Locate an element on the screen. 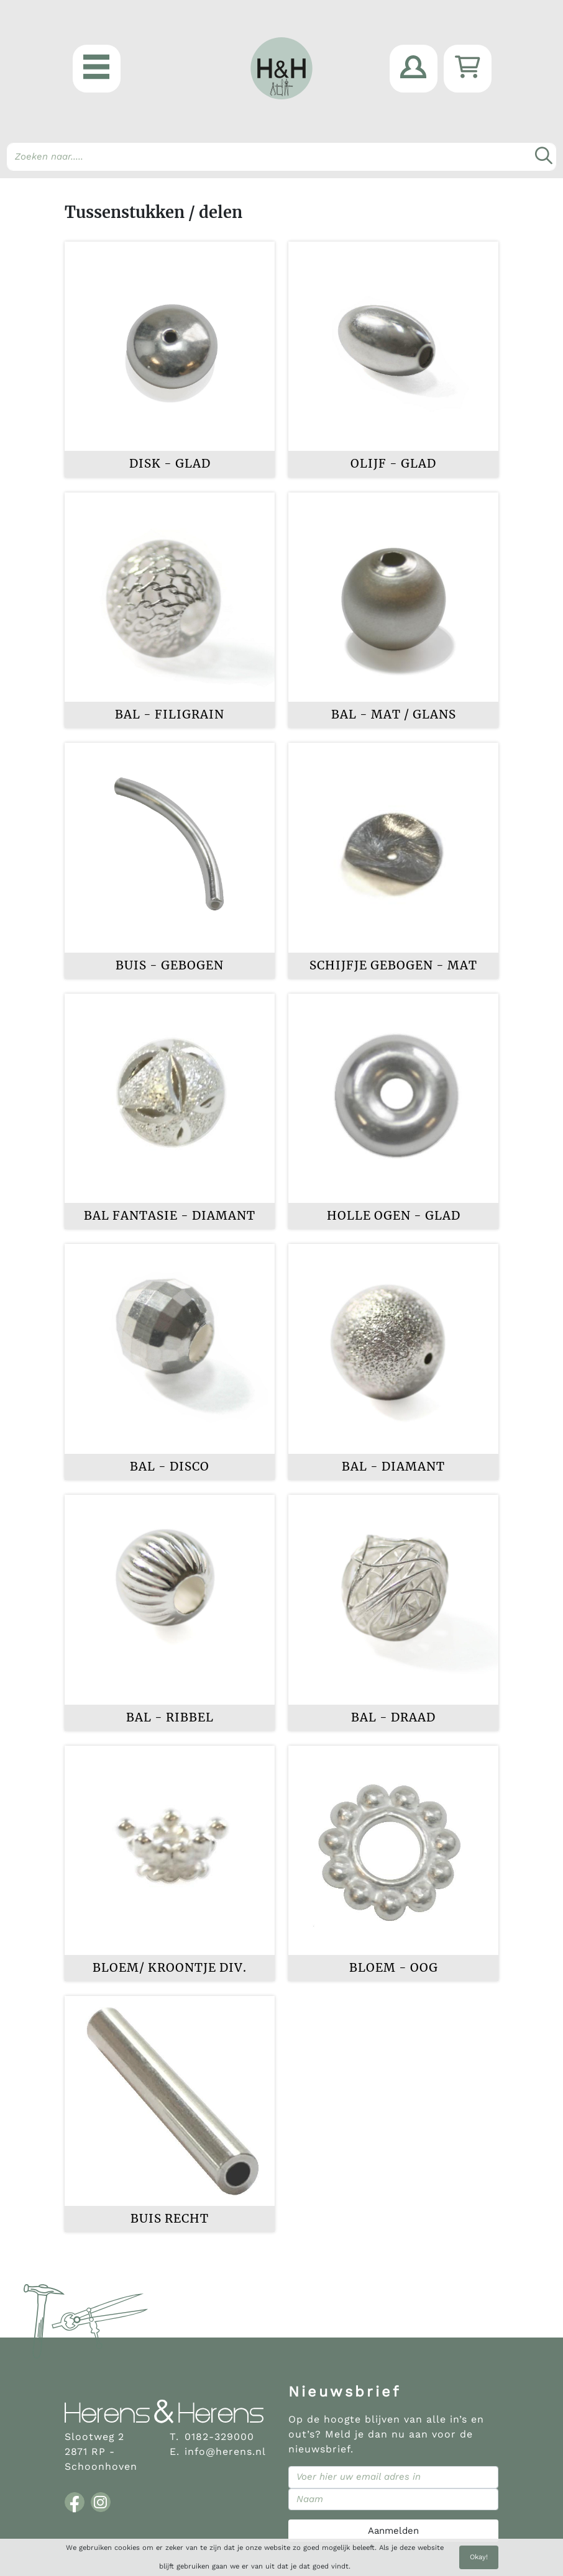 The height and width of the screenshot is (2576, 563). Bal - diamant is located at coordinates (393, 1466).